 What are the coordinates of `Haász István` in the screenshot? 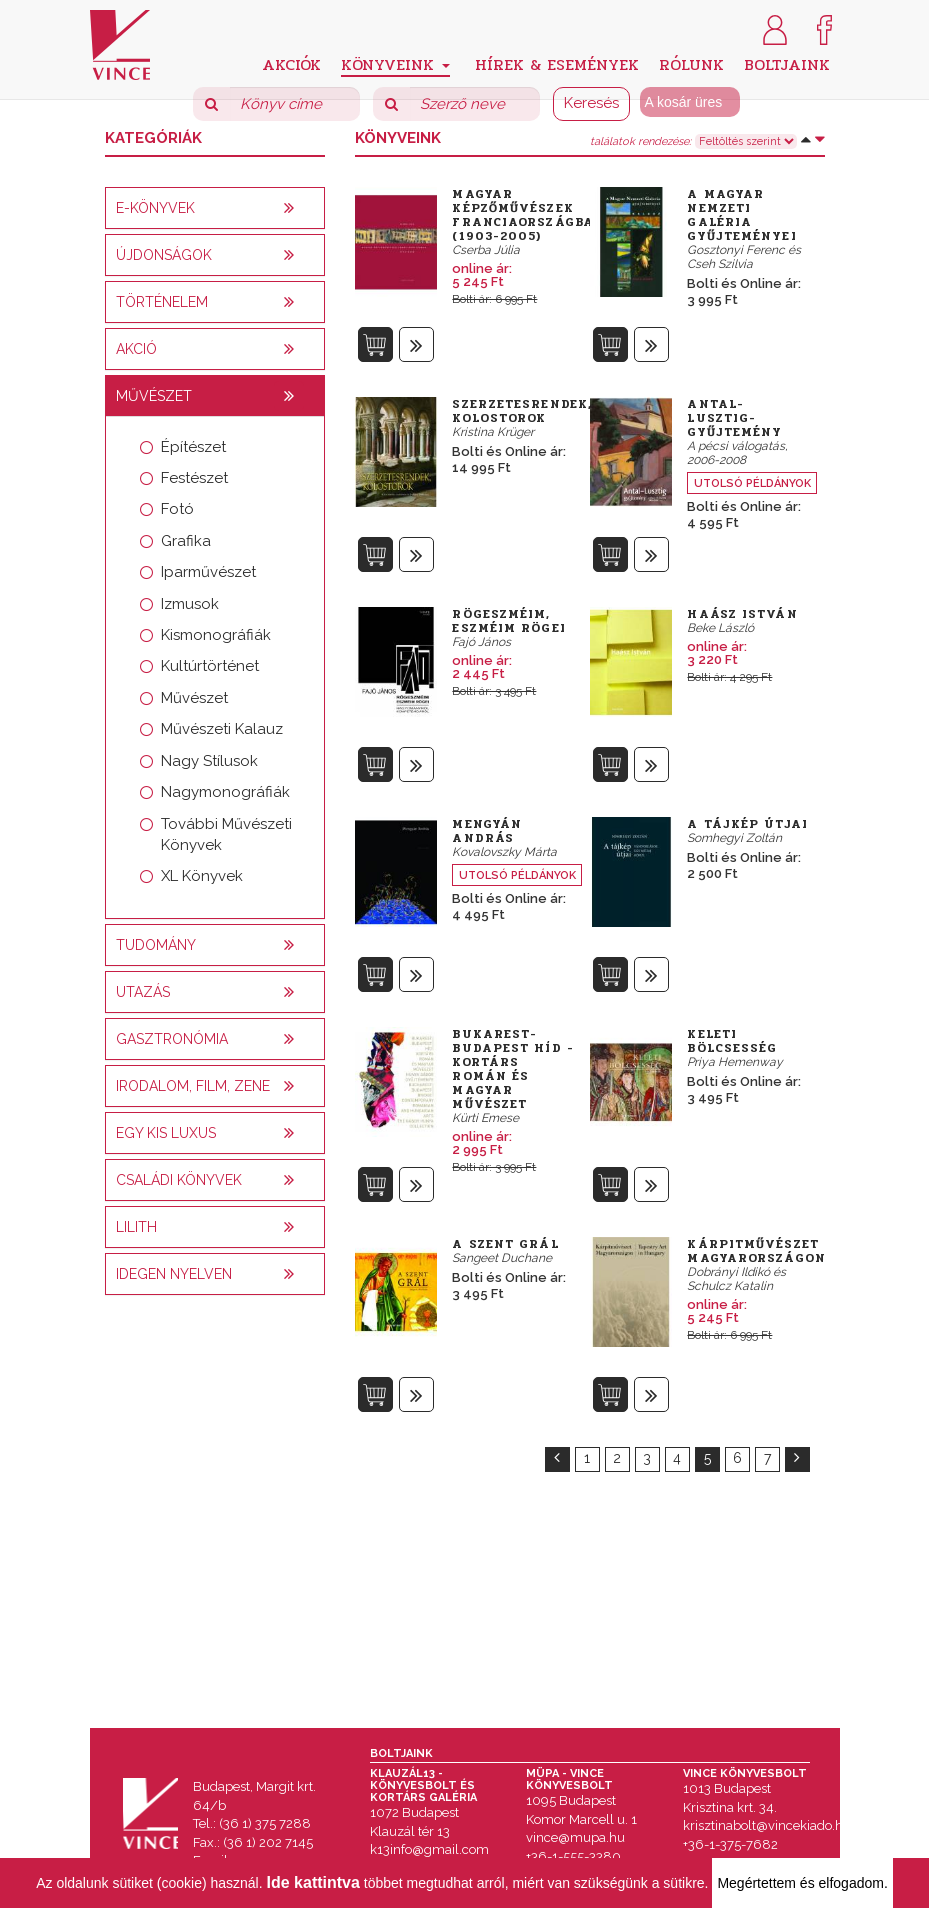 It's located at (742, 614).